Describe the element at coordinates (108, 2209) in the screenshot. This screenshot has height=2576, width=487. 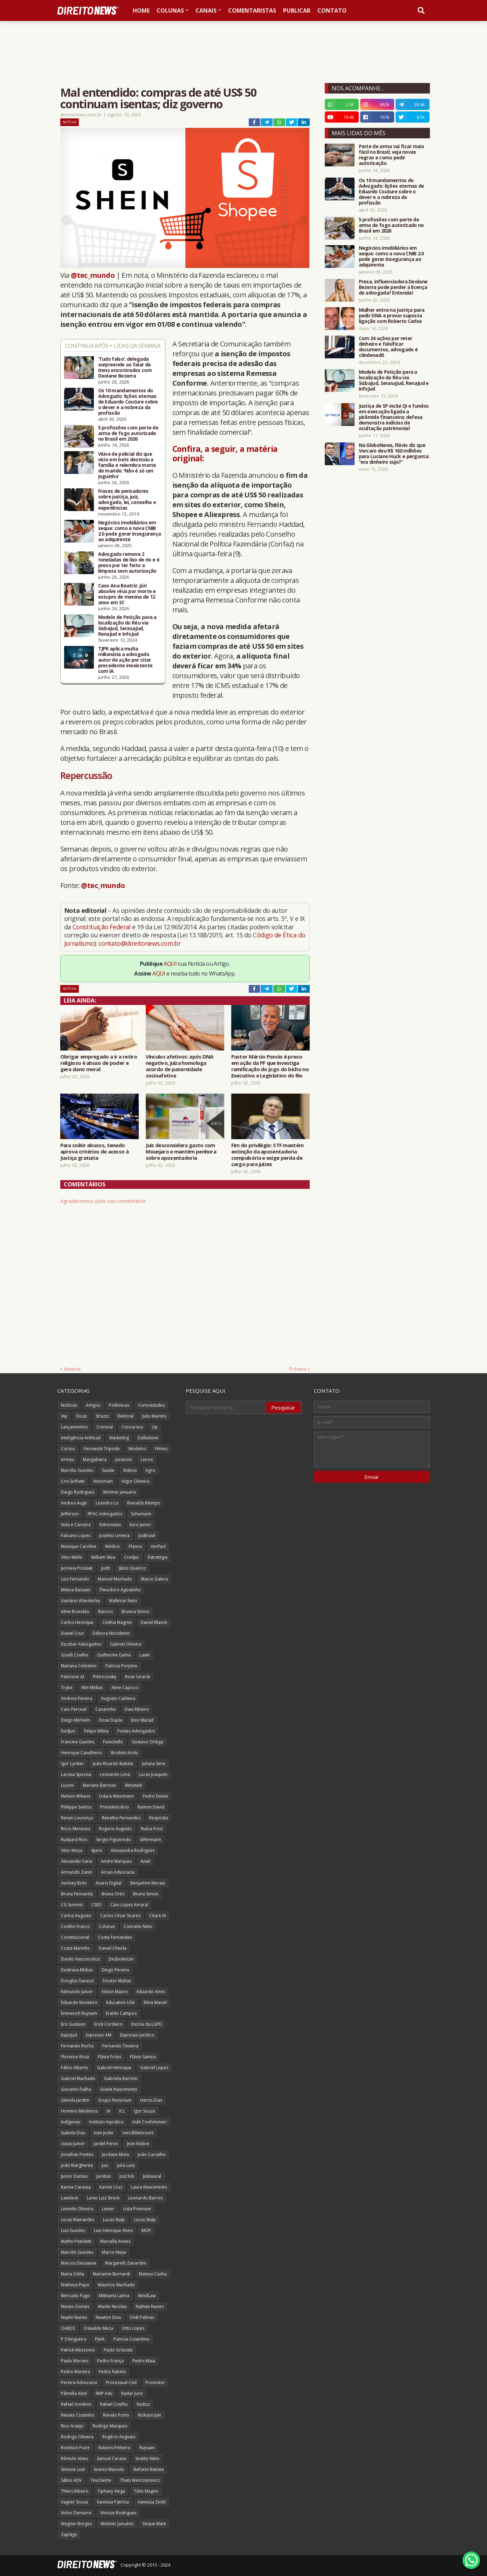
I see `Lexter` at that location.